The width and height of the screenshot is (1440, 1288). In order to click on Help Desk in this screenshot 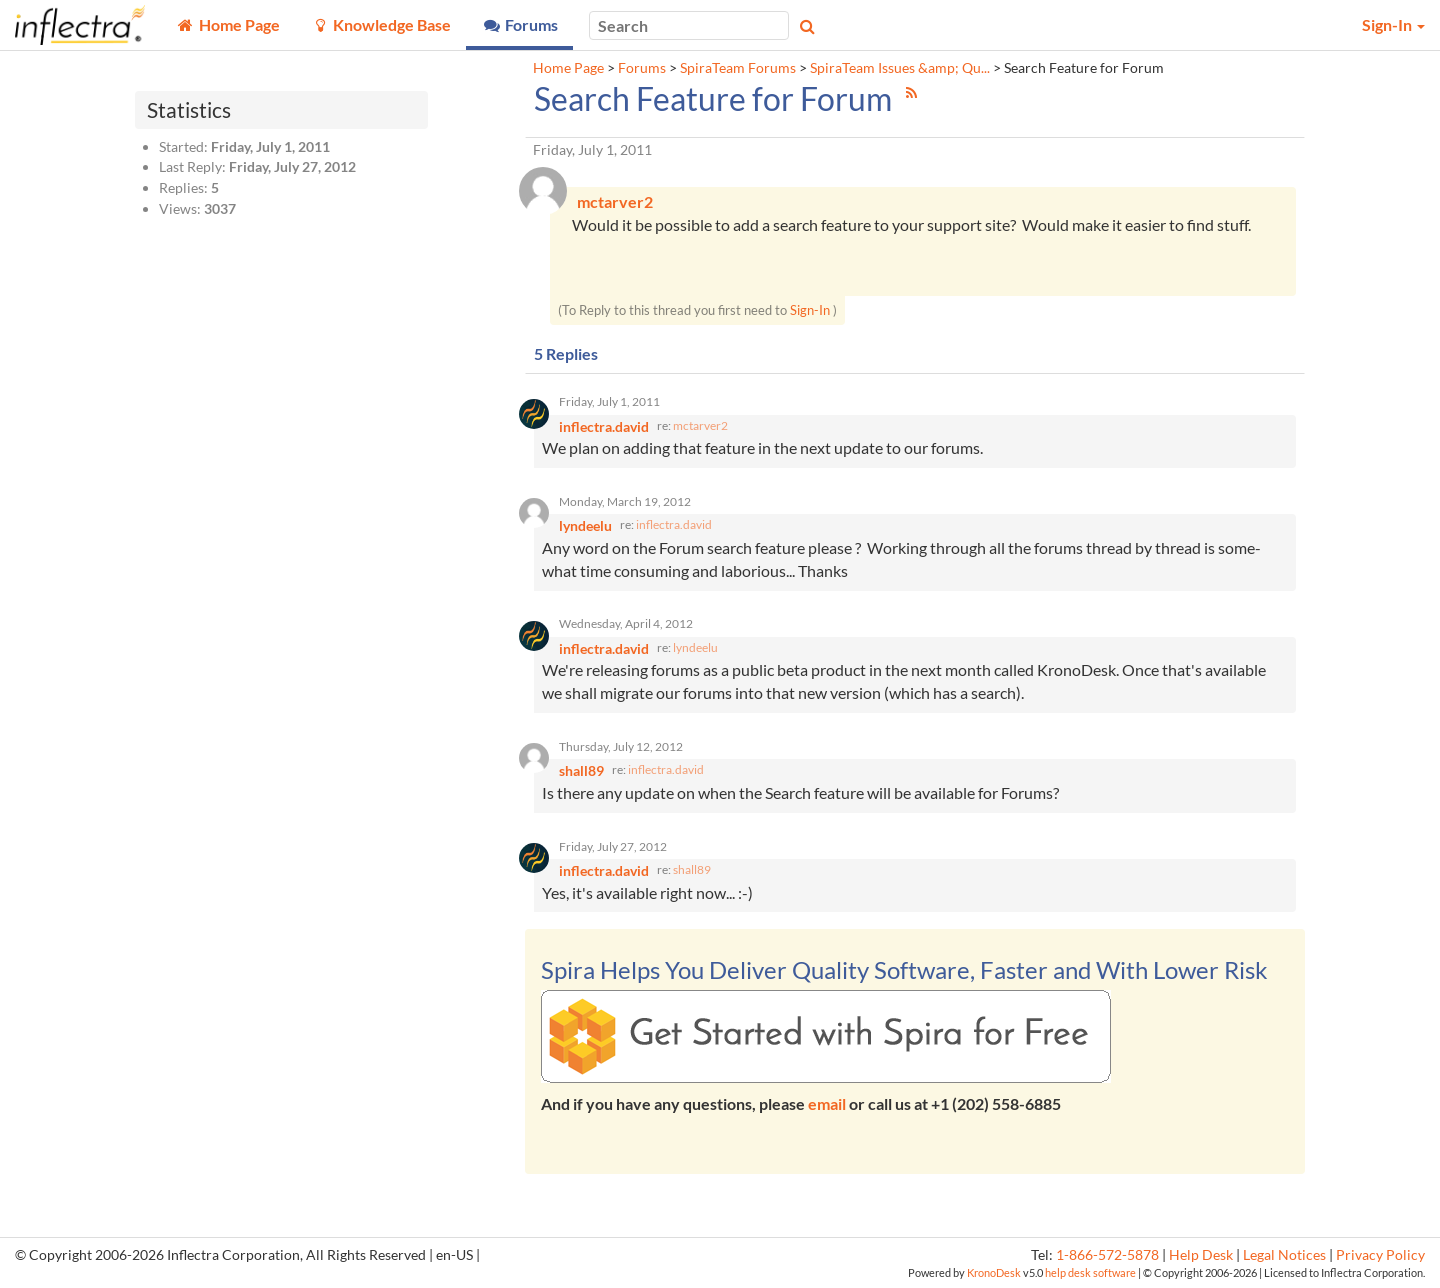, I will do `click(1201, 1255)`.